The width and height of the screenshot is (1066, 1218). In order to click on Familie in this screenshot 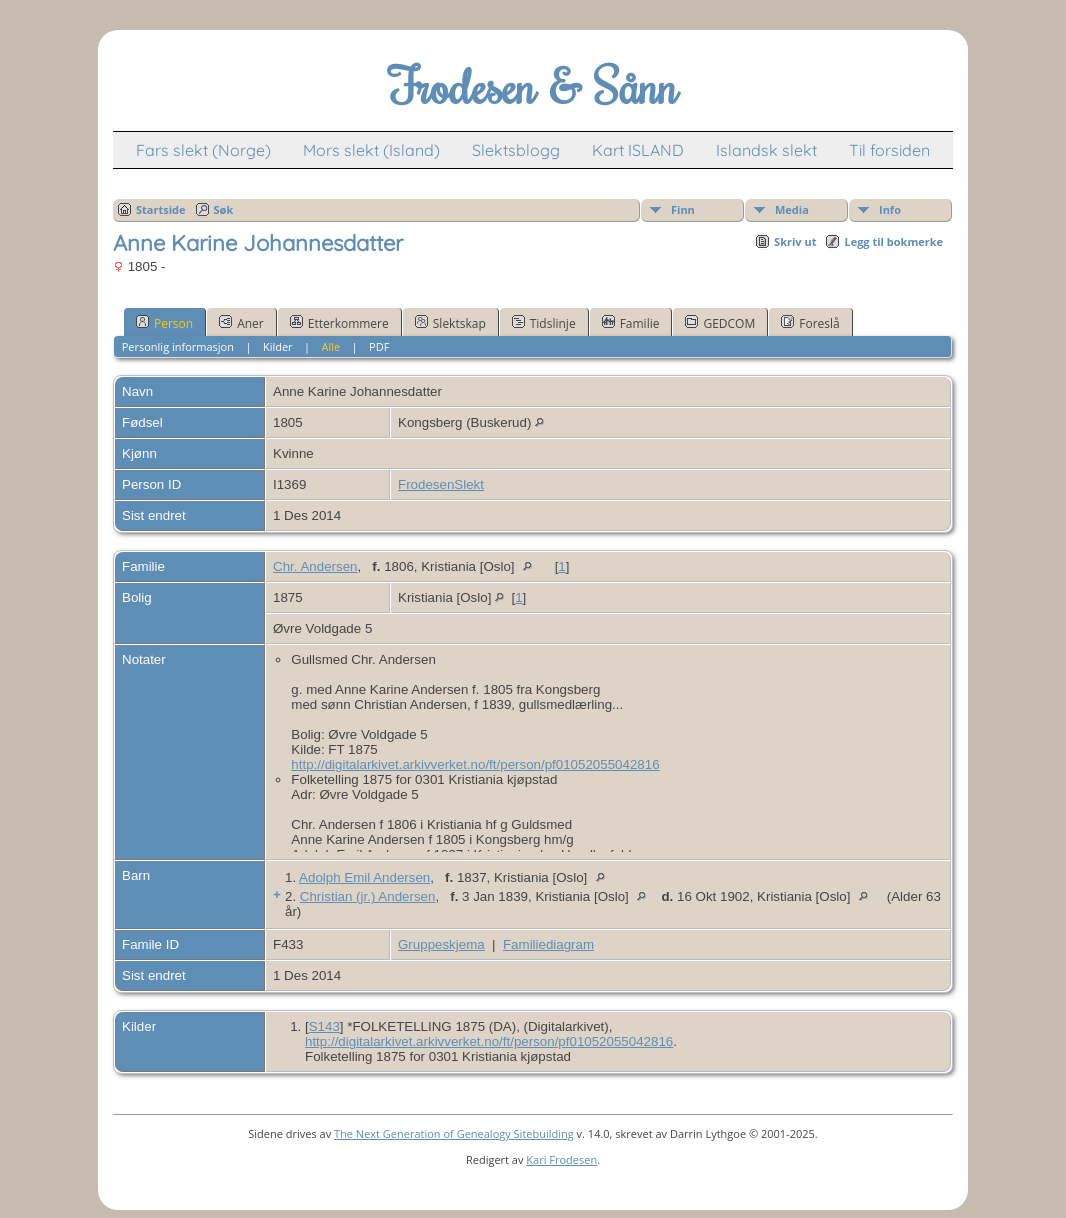, I will do `click(631, 323)`.